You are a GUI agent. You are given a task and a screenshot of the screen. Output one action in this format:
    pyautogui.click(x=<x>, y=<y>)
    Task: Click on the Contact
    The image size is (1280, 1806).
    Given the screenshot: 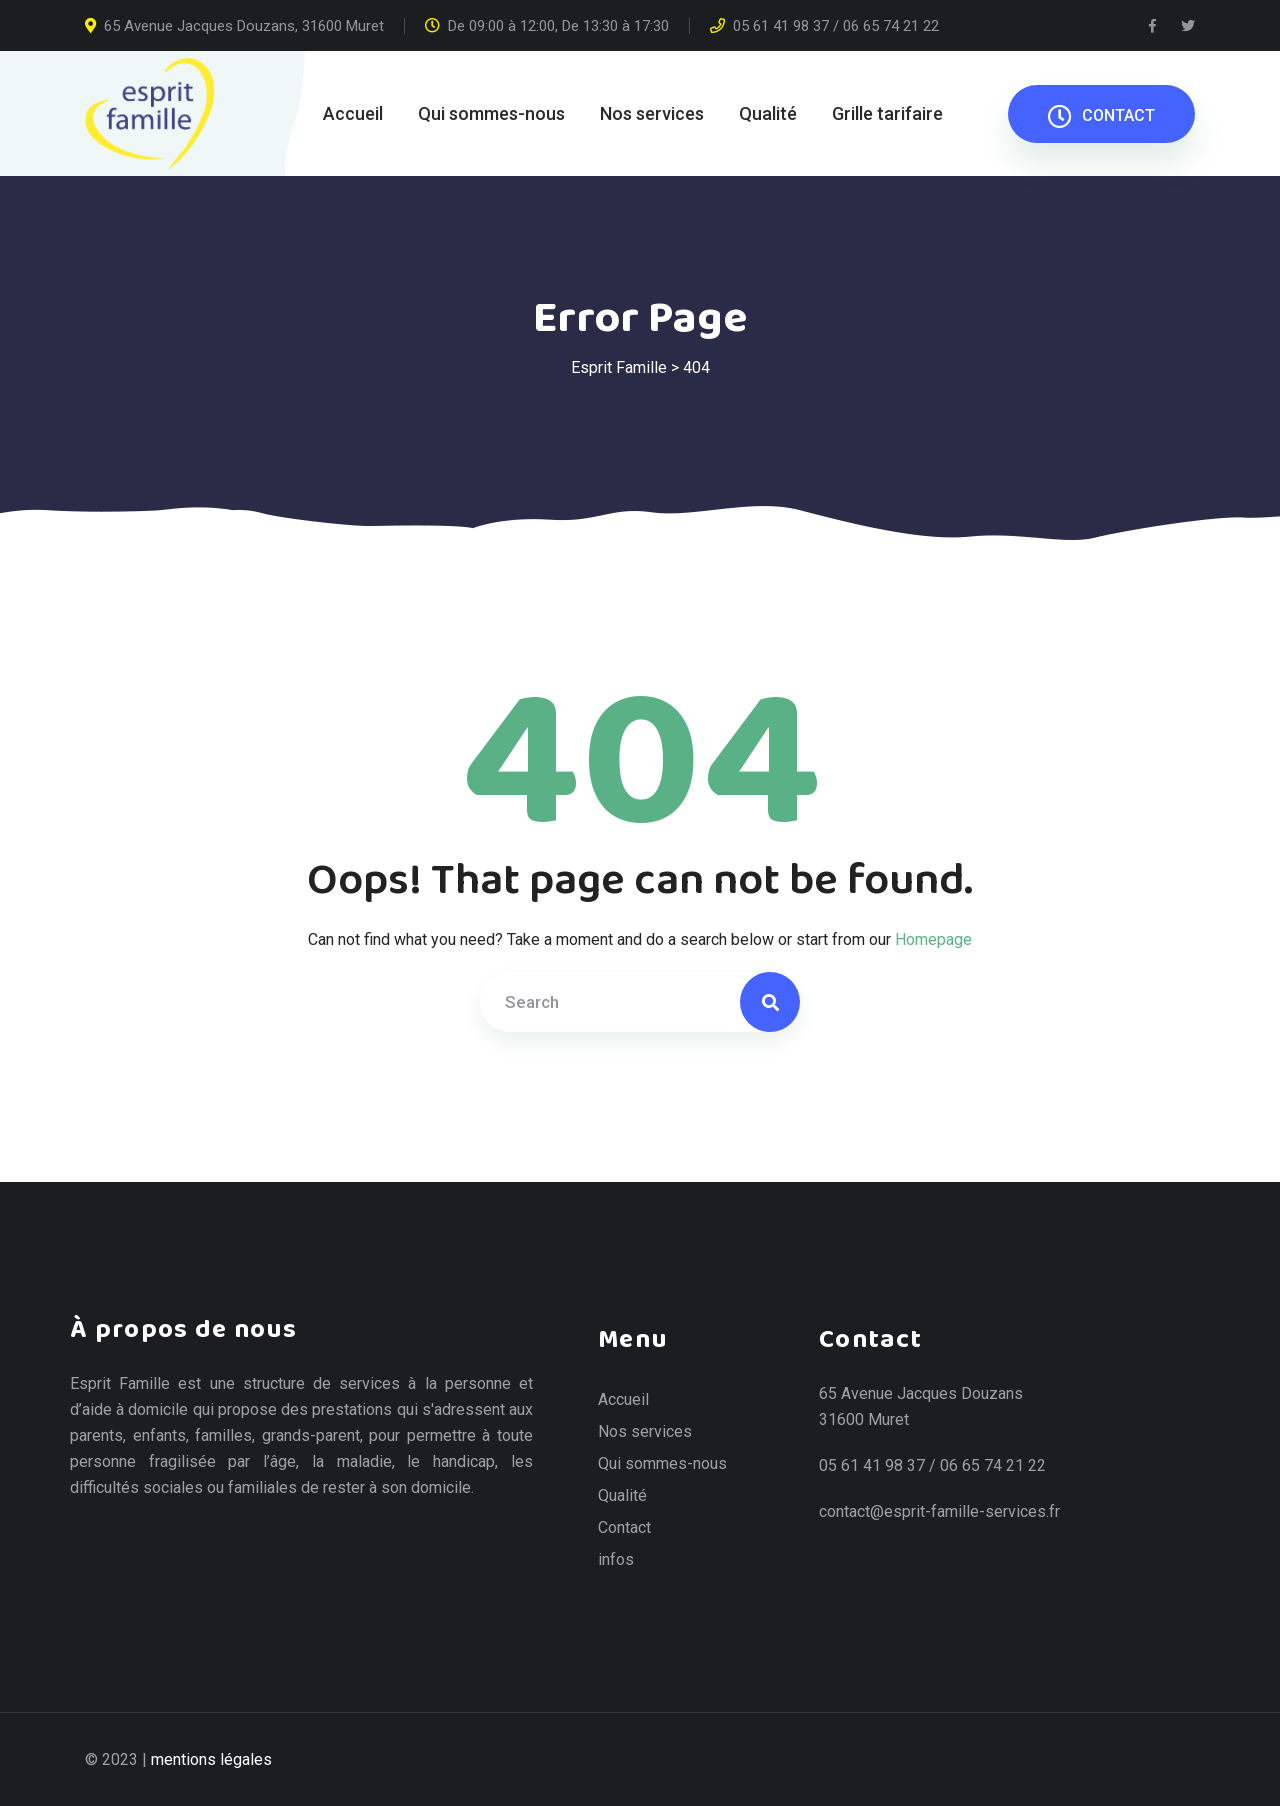 What is the action you would take?
    pyautogui.click(x=624, y=1528)
    